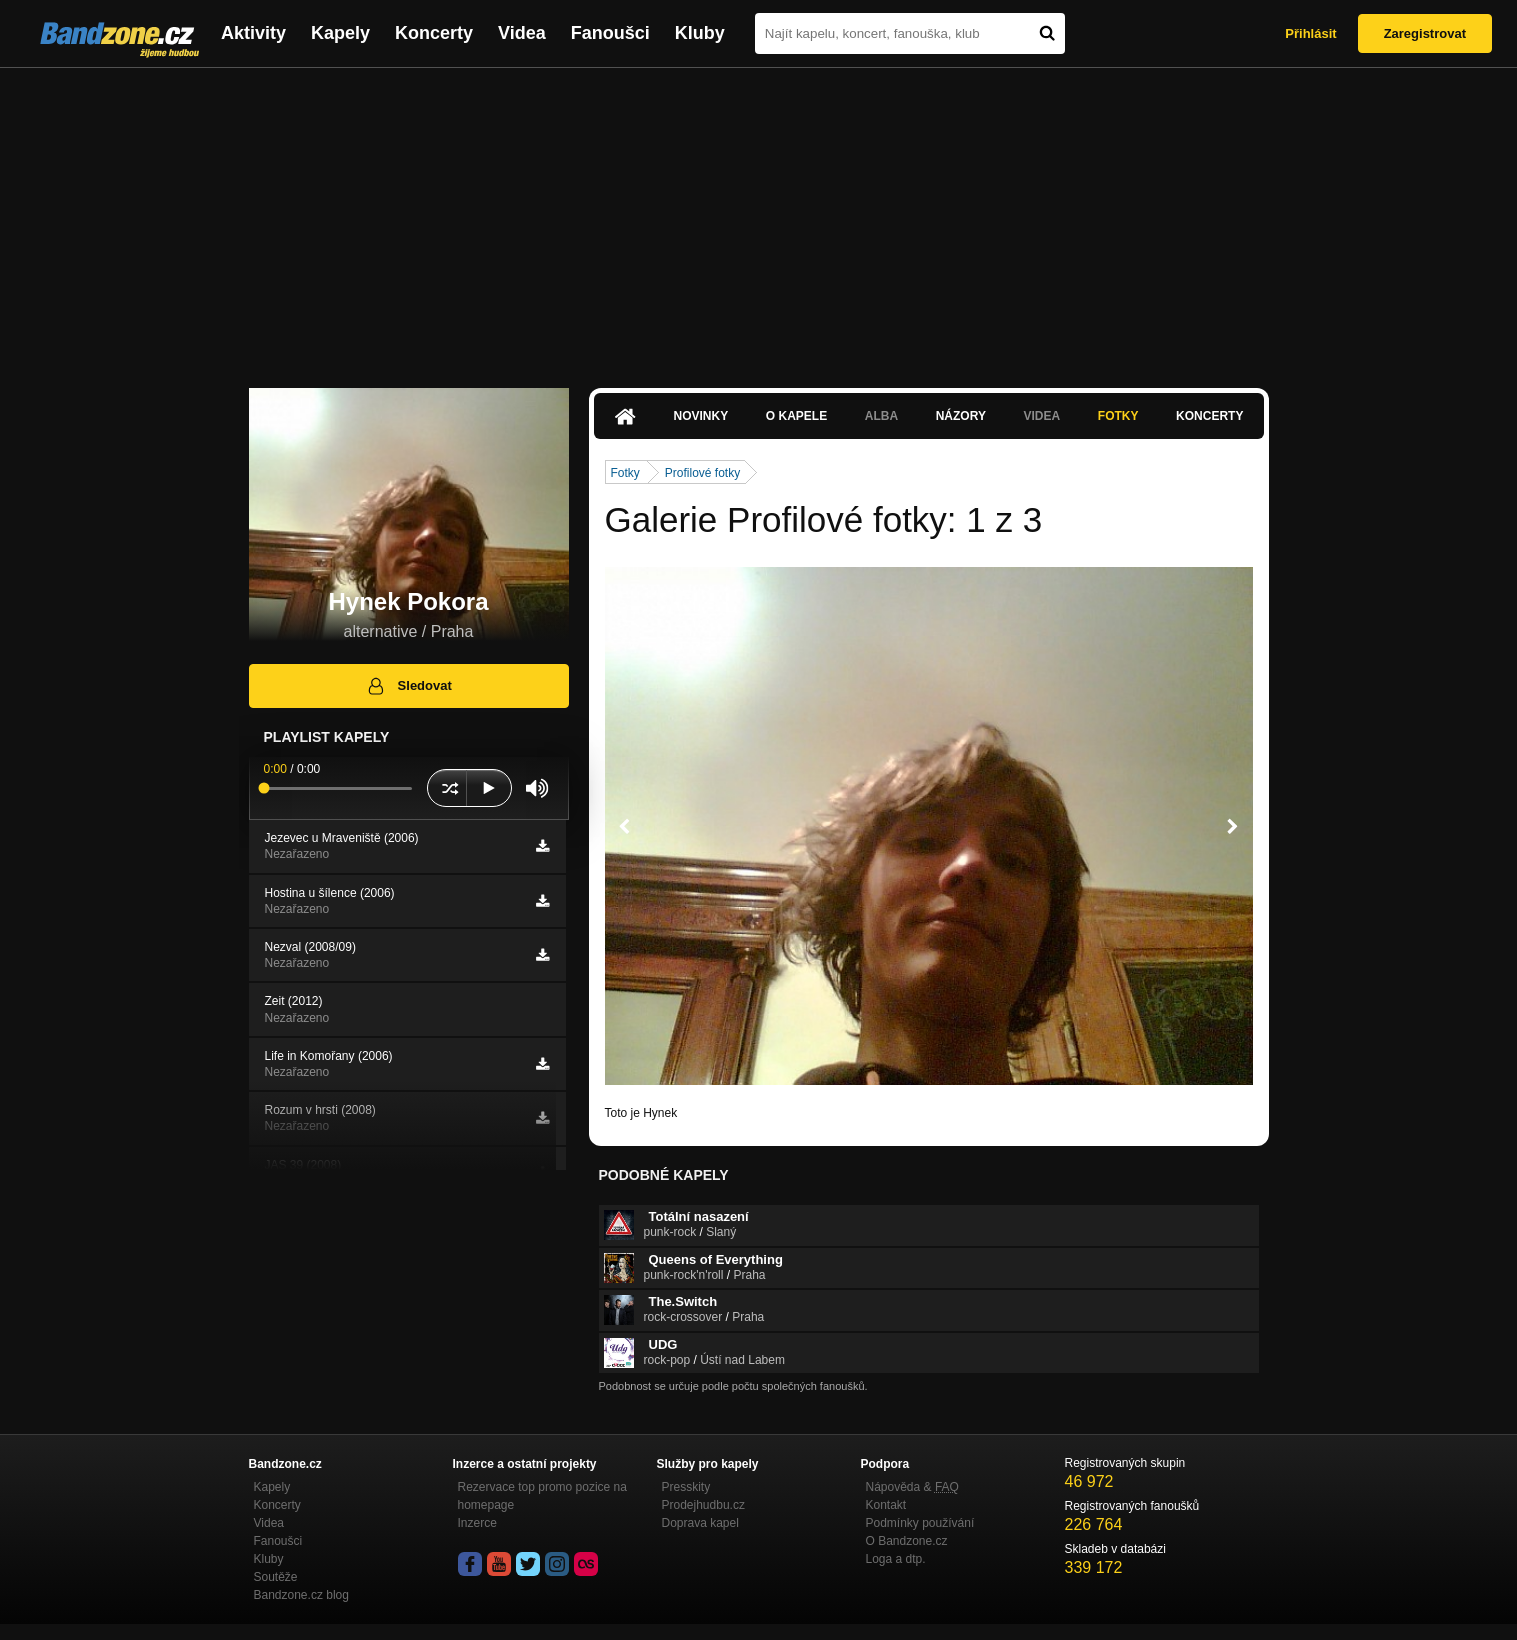 The height and width of the screenshot is (1640, 1517). Describe the element at coordinates (961, 416) in the screenshot. I see `Názory` at that location.